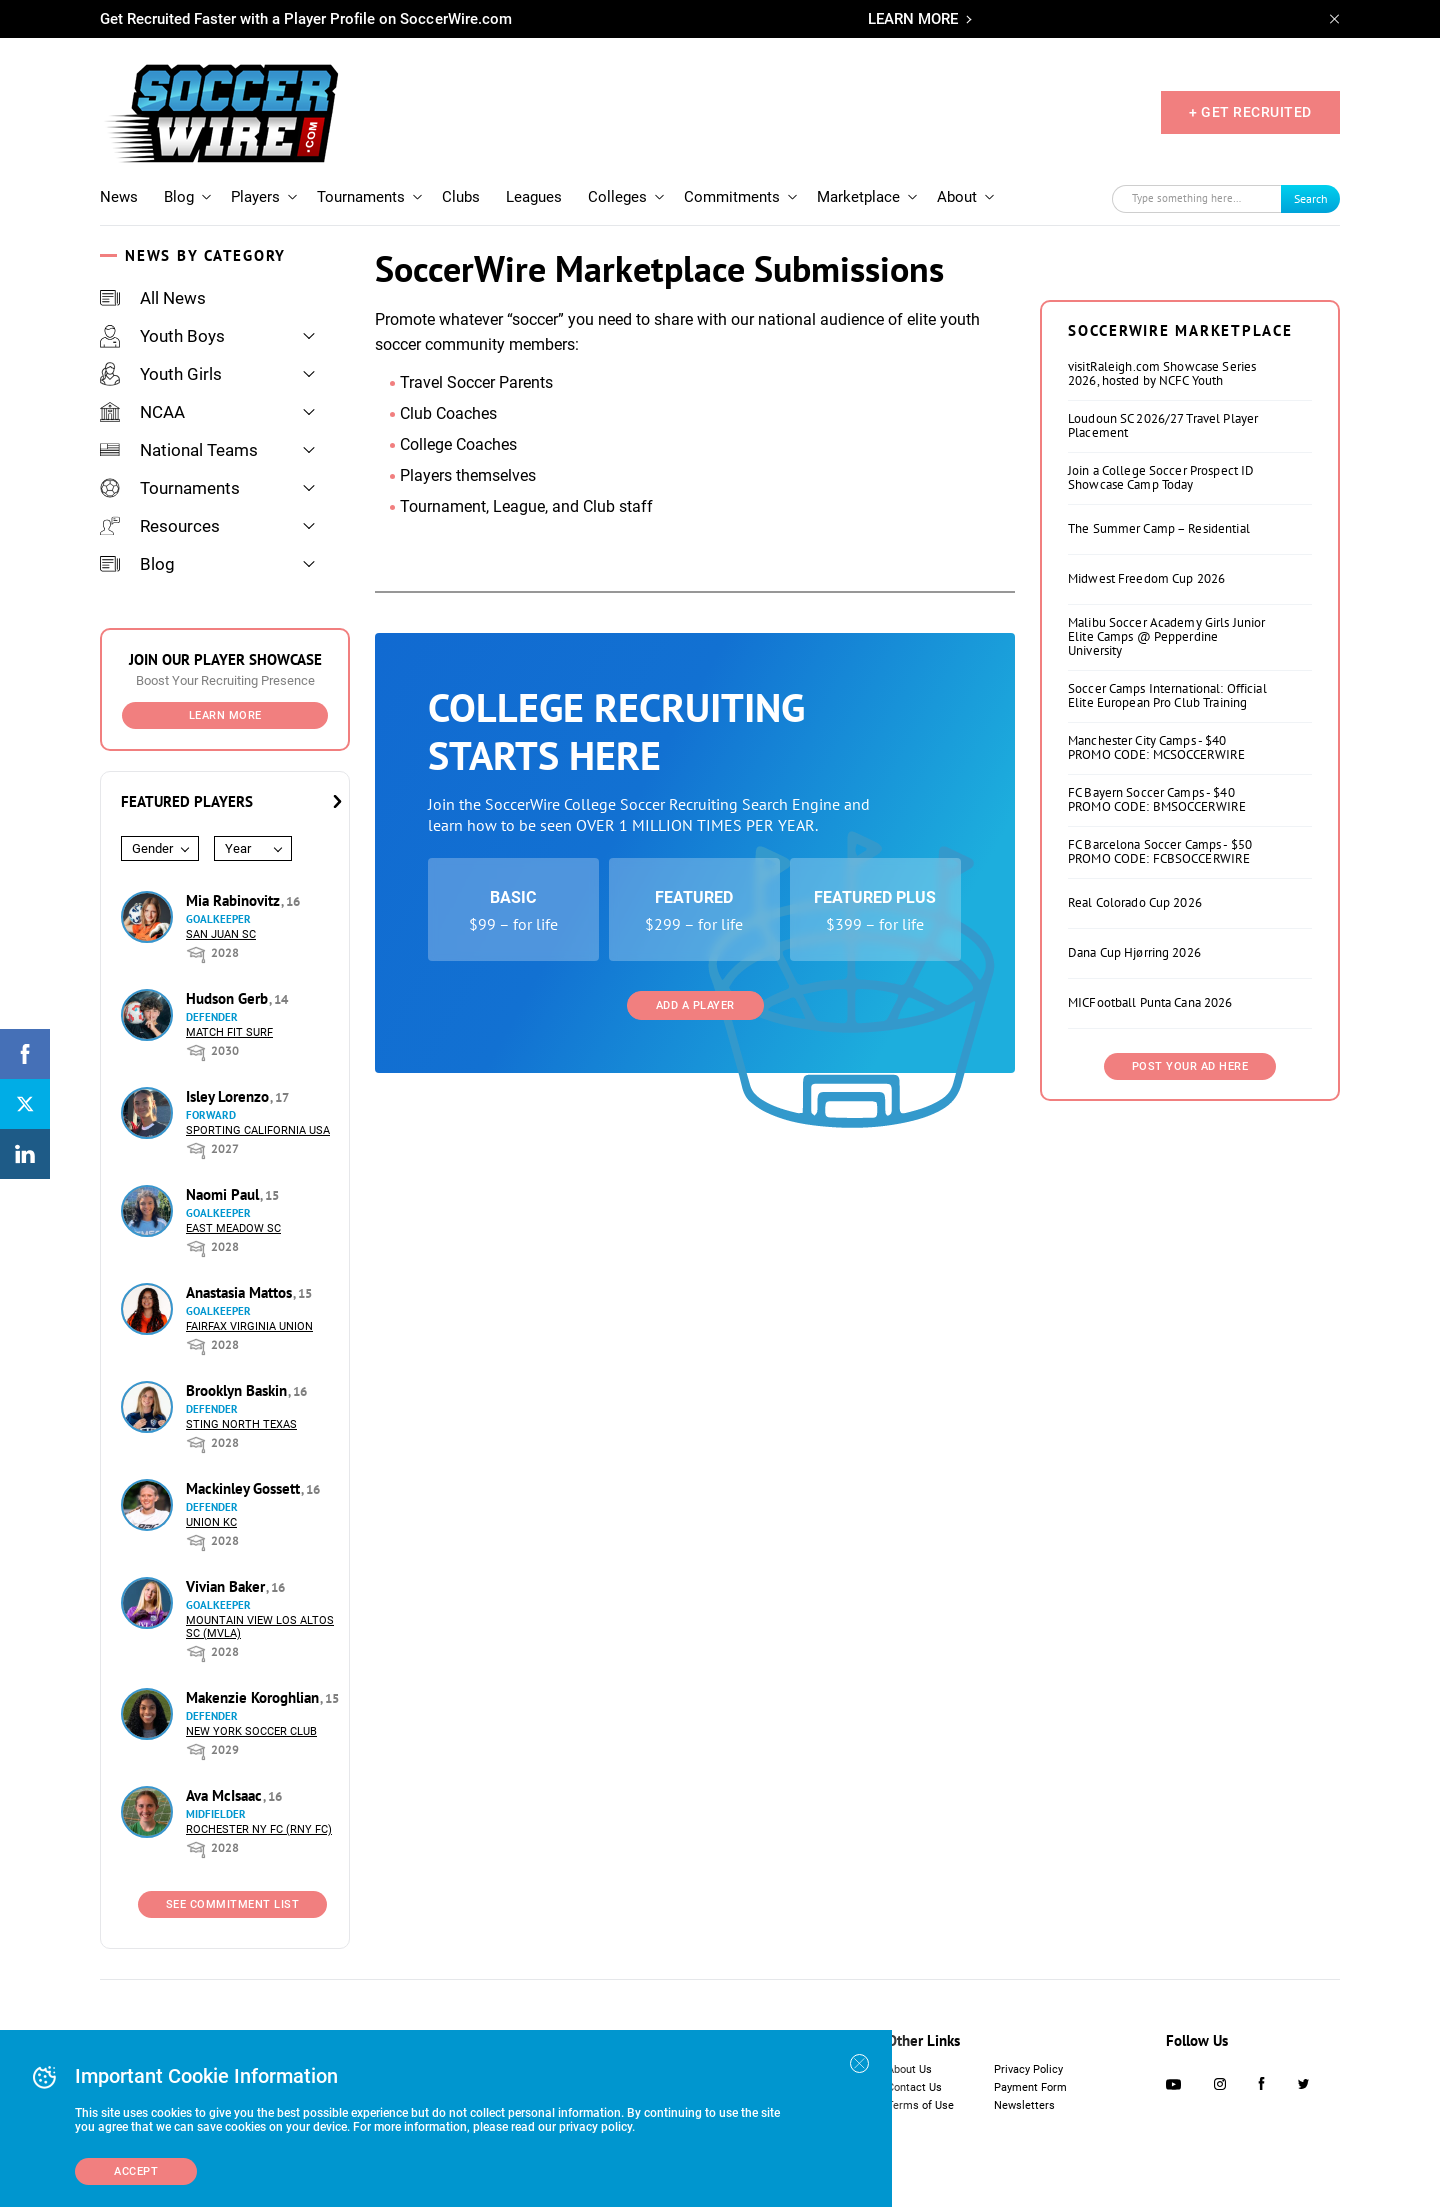 This screenshot has width=1440, height=2207. I want to click on News, so click(119, 197).